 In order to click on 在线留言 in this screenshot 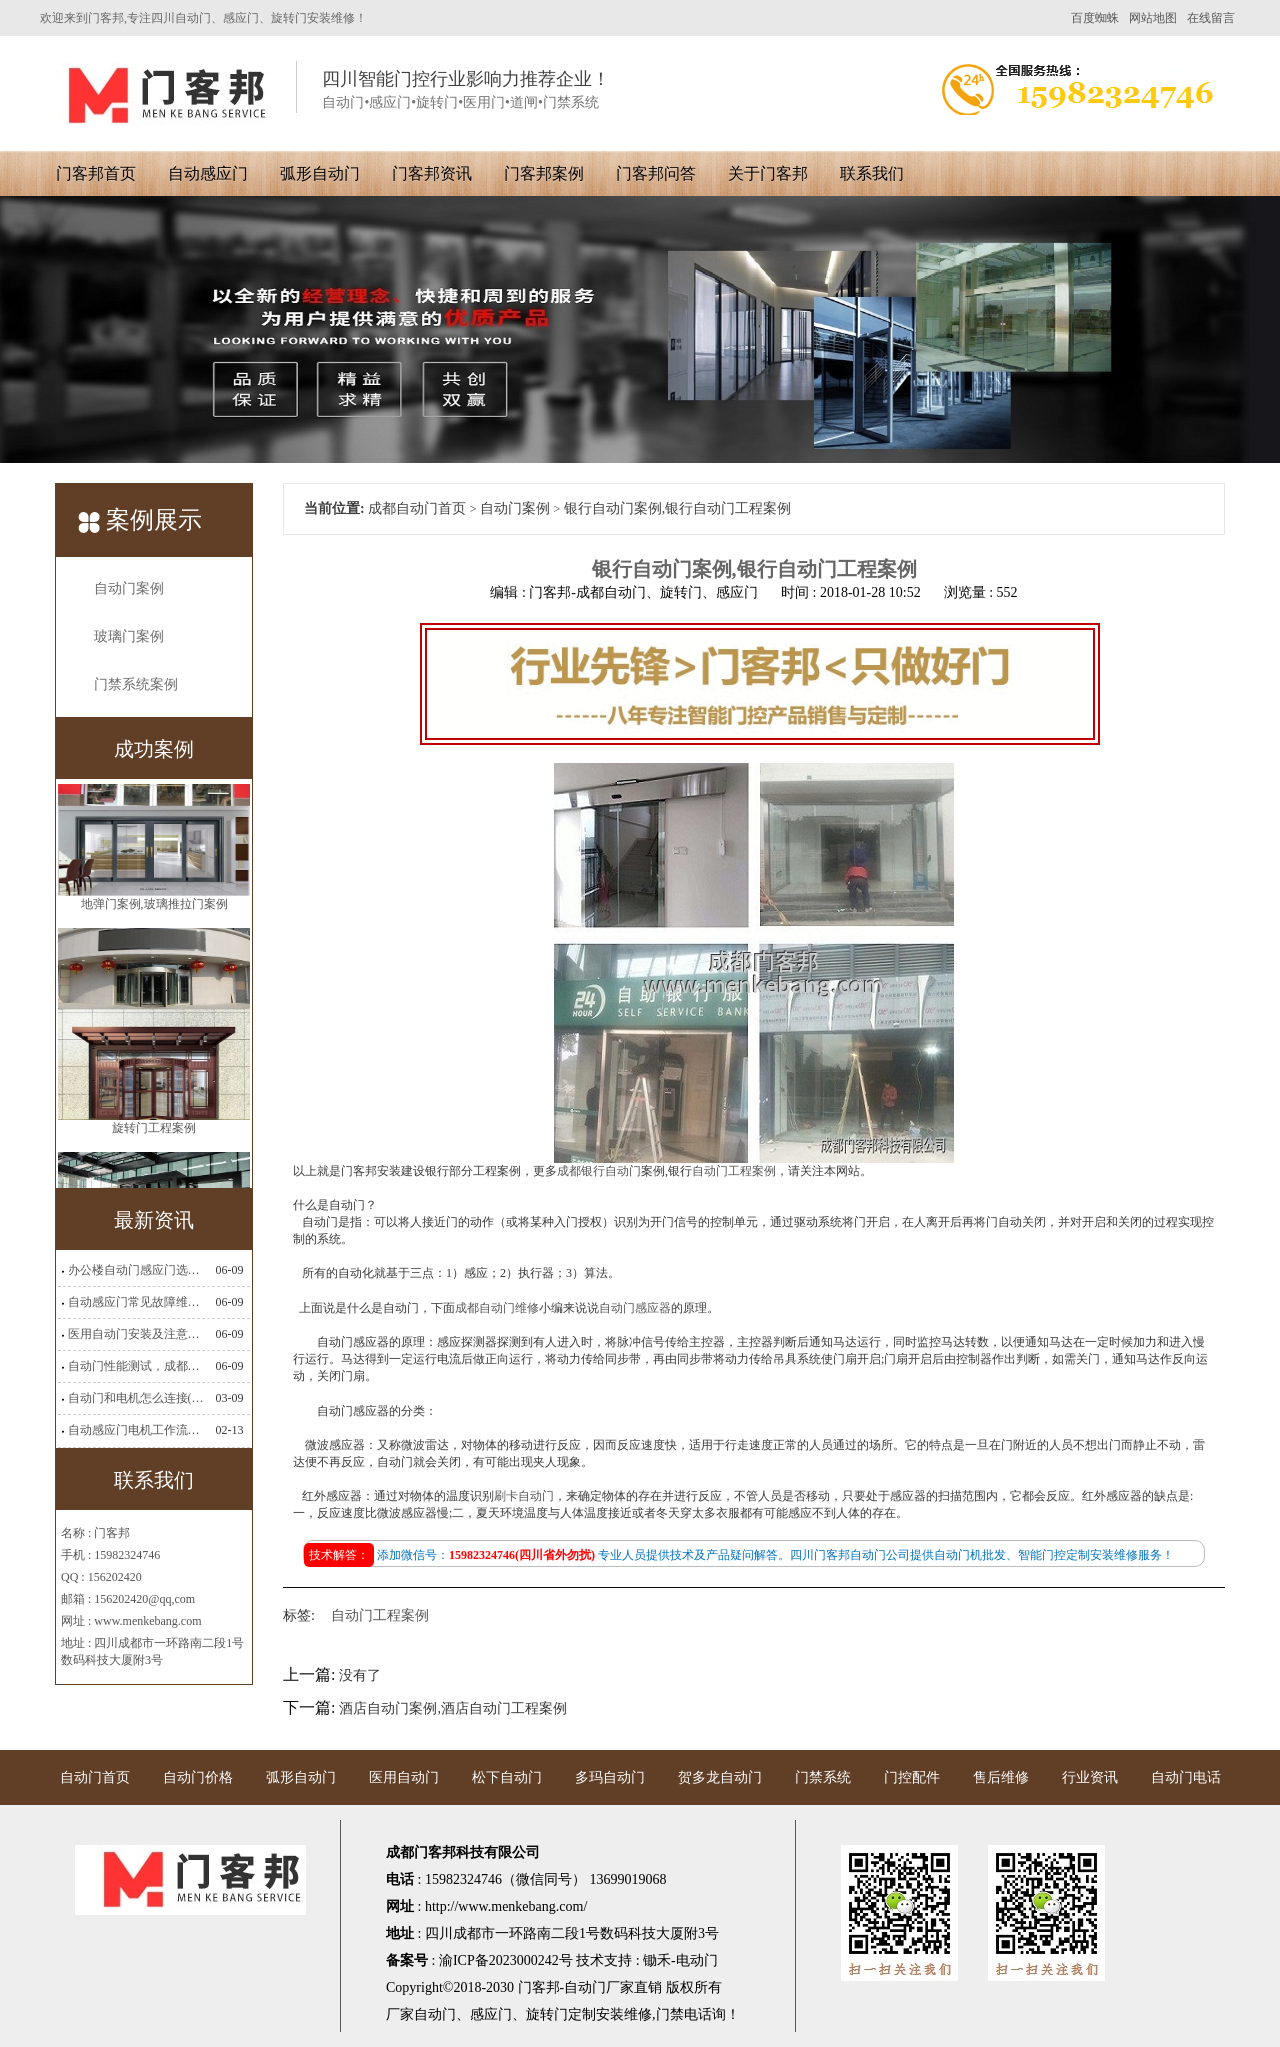, I will do `click(1211, 18)`.